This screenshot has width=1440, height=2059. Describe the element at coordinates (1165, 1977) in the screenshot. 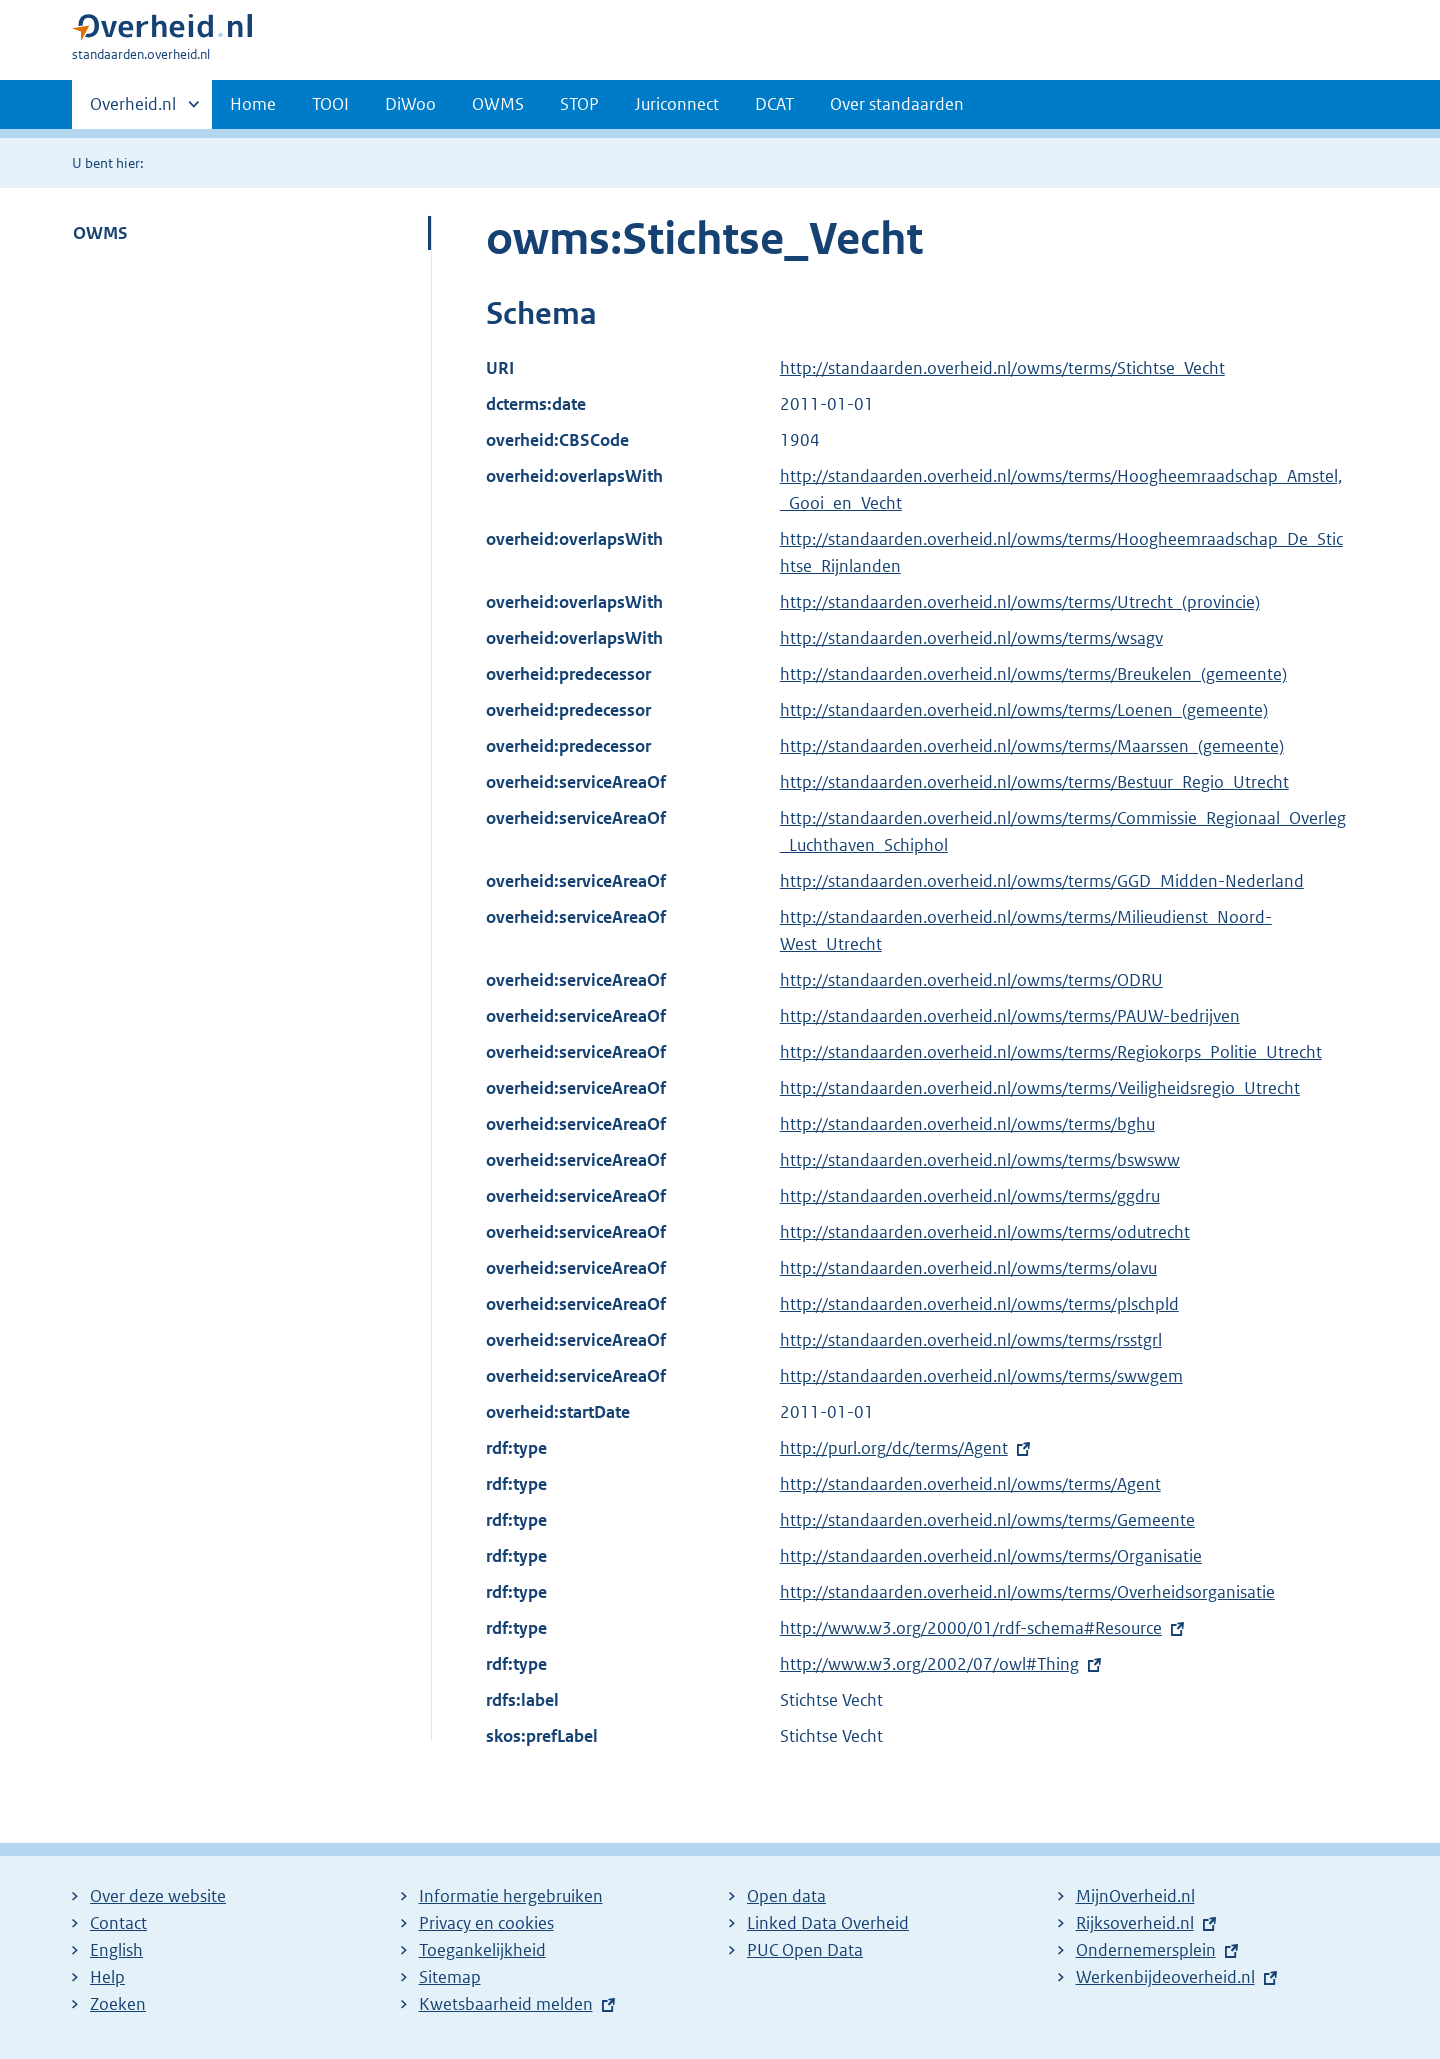

I see `Werkenbijdeoverheid.nl` at that location.